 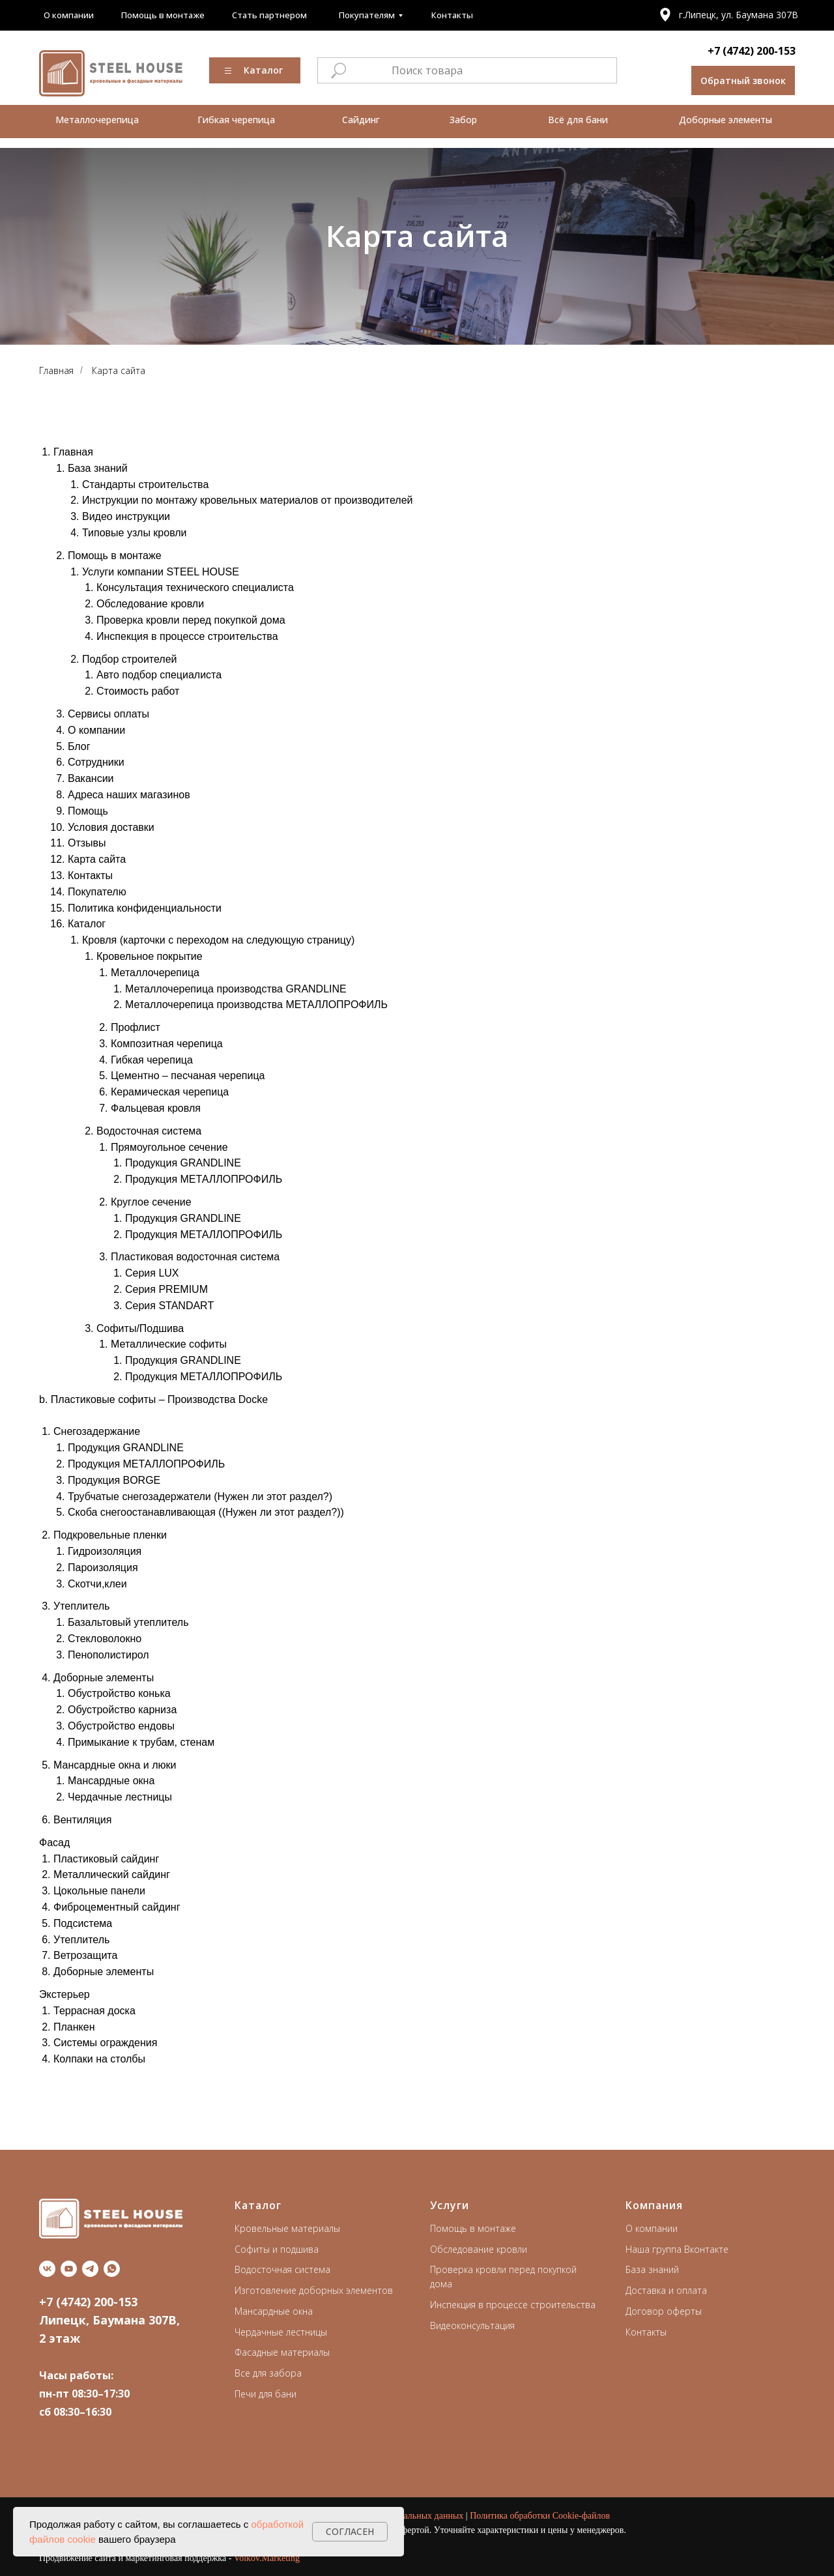 I want to click on Все для забор, so click(x=265, y=2373).